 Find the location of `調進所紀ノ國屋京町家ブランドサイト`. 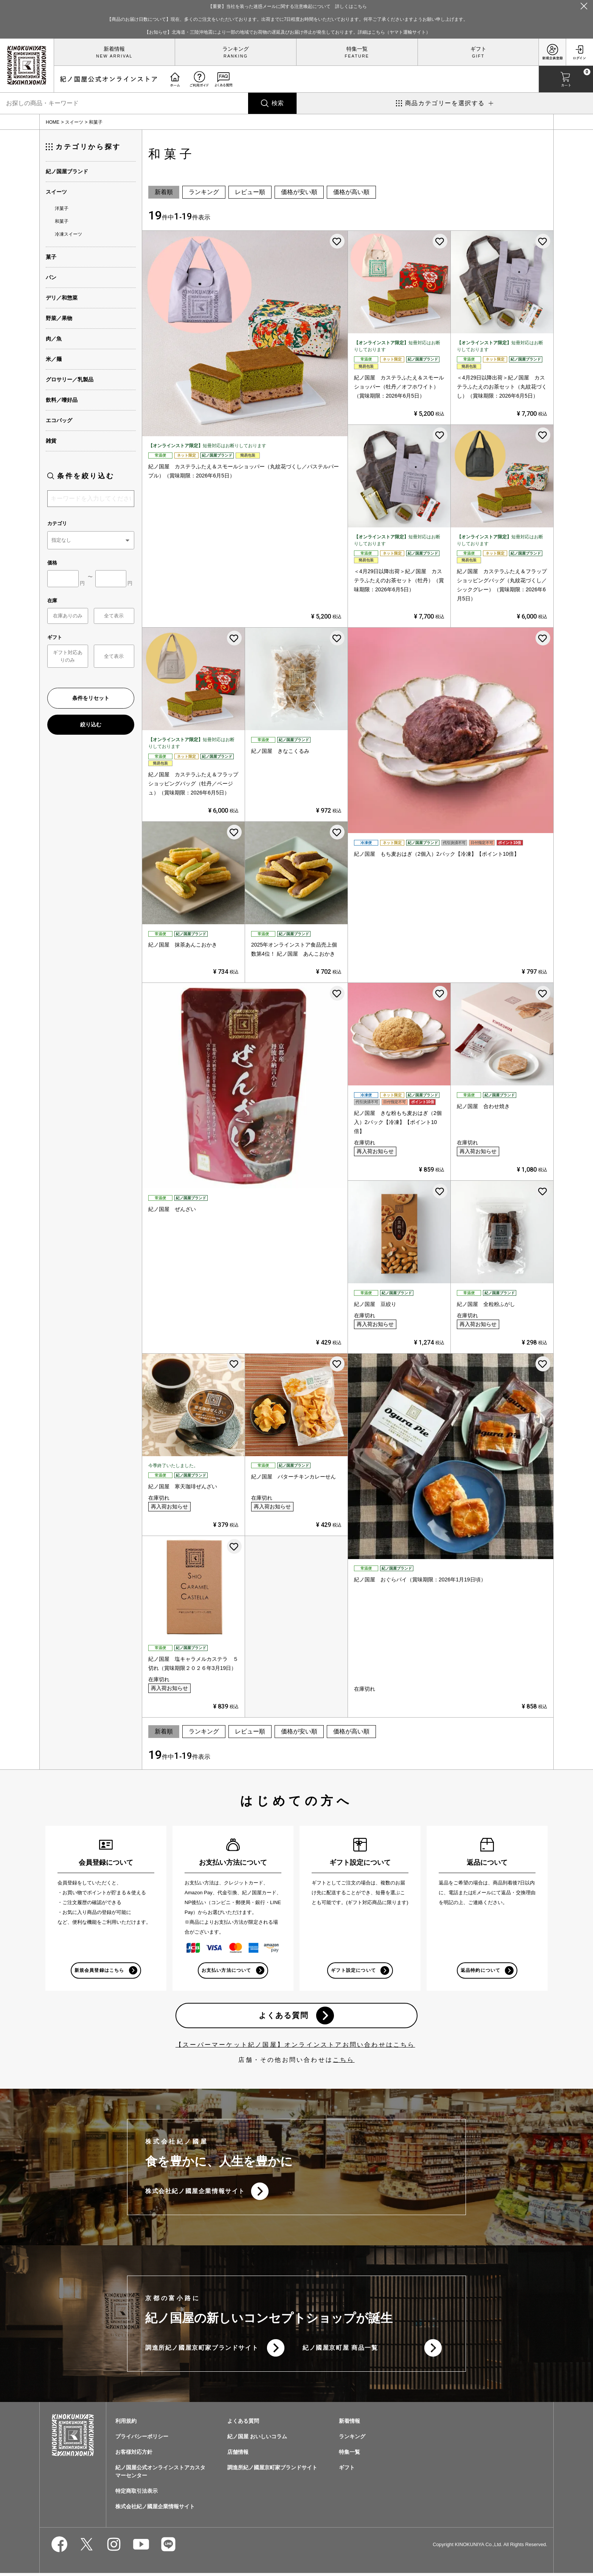

調進所紀ノ國屋京町家ブランドサイト is located at coordinates (201, 2350).